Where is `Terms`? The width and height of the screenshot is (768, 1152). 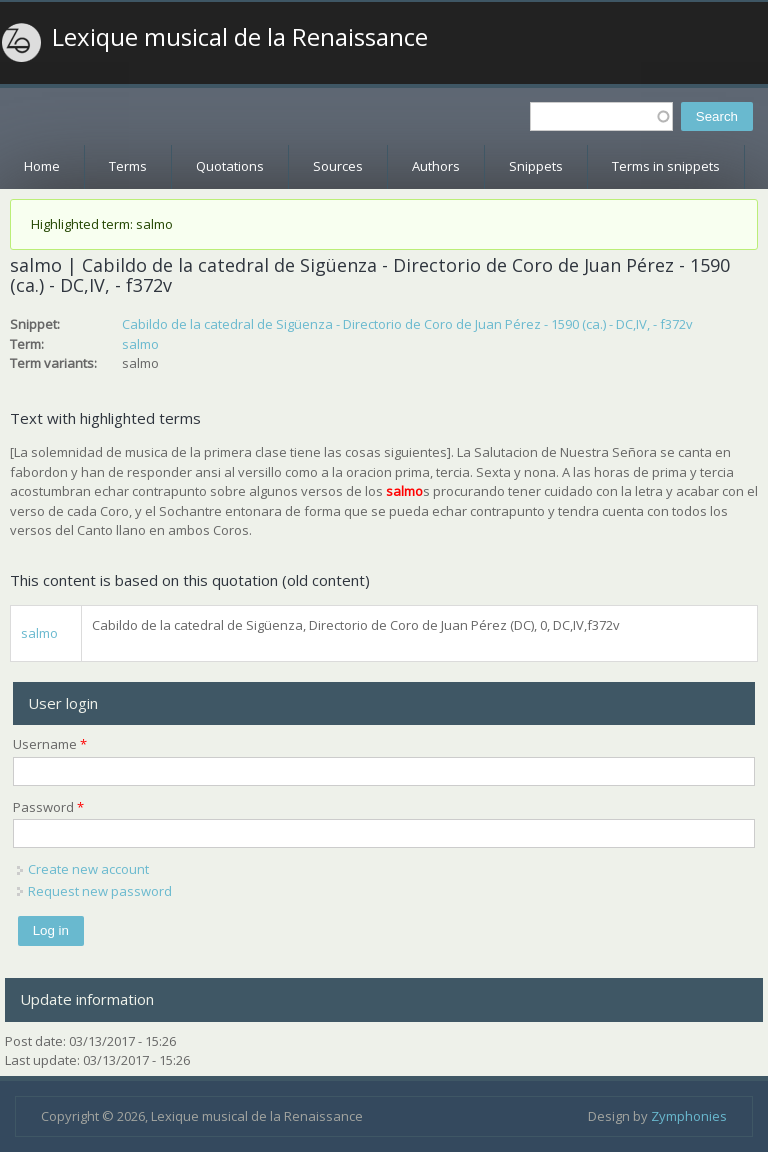
Terms is located at coordinates (128, 166).